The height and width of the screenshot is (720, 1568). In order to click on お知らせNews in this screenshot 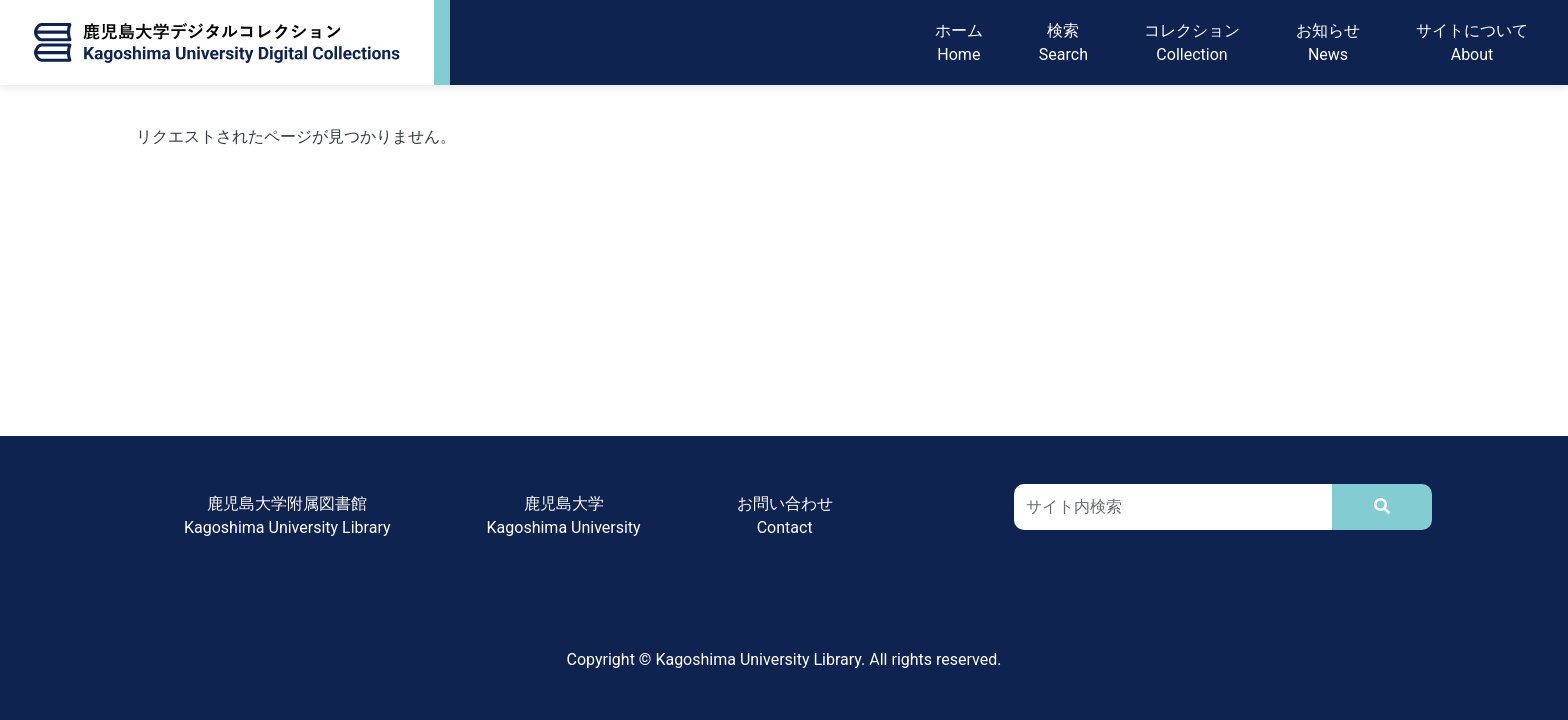, I will do `click(1328, 43)`.